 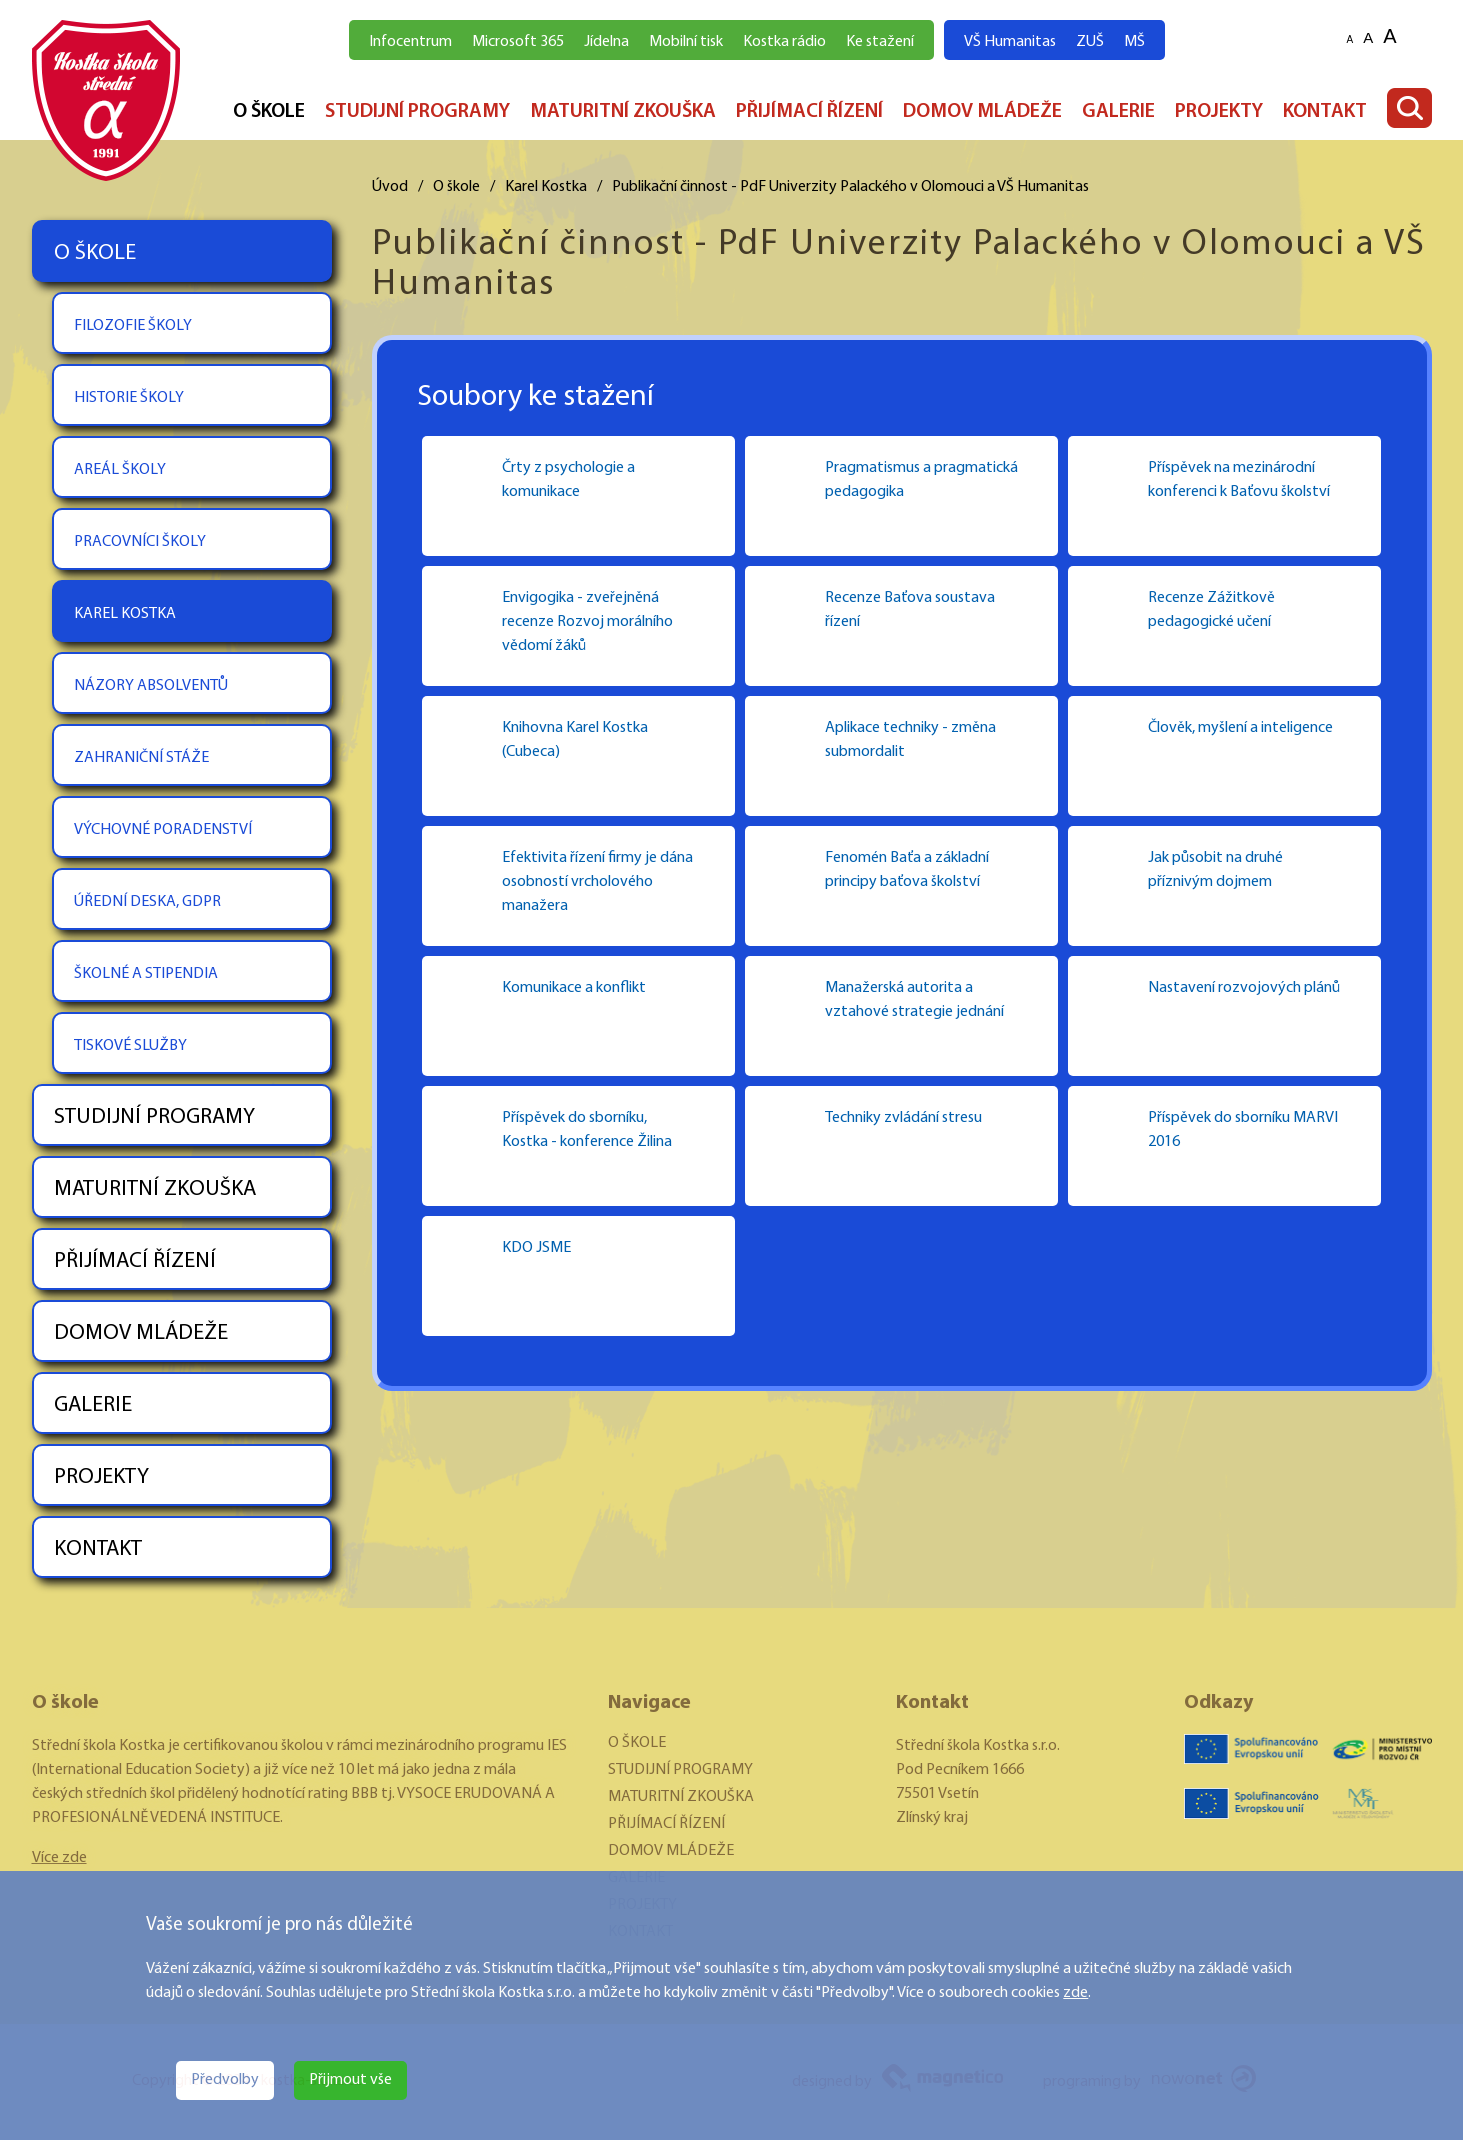 What do you see at coordinates (914, 1000) in the screenshot?
I see `Manažerská autorita a vztahové strategie jednání` at bounding box center [914, 1000].